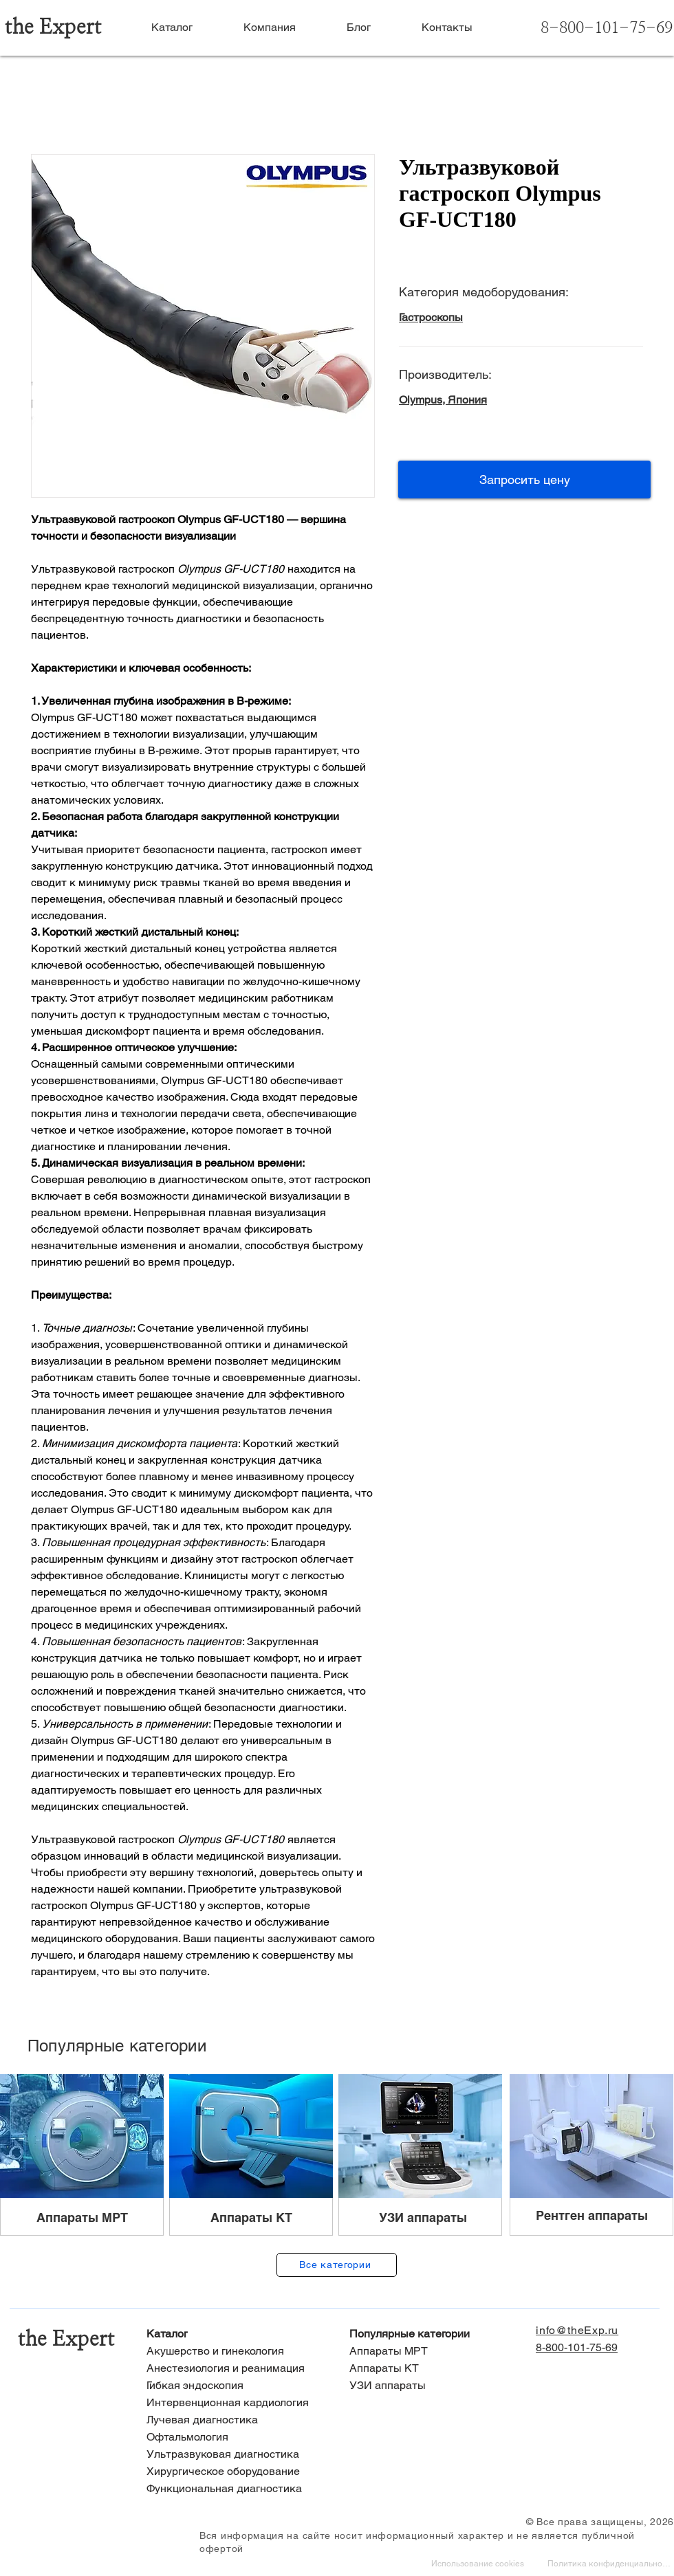 The image size is (674, 2576). Describe the element at coordinates (438, 2386) in the screenshot. I see `[УЗИ аппараты]` at that location.